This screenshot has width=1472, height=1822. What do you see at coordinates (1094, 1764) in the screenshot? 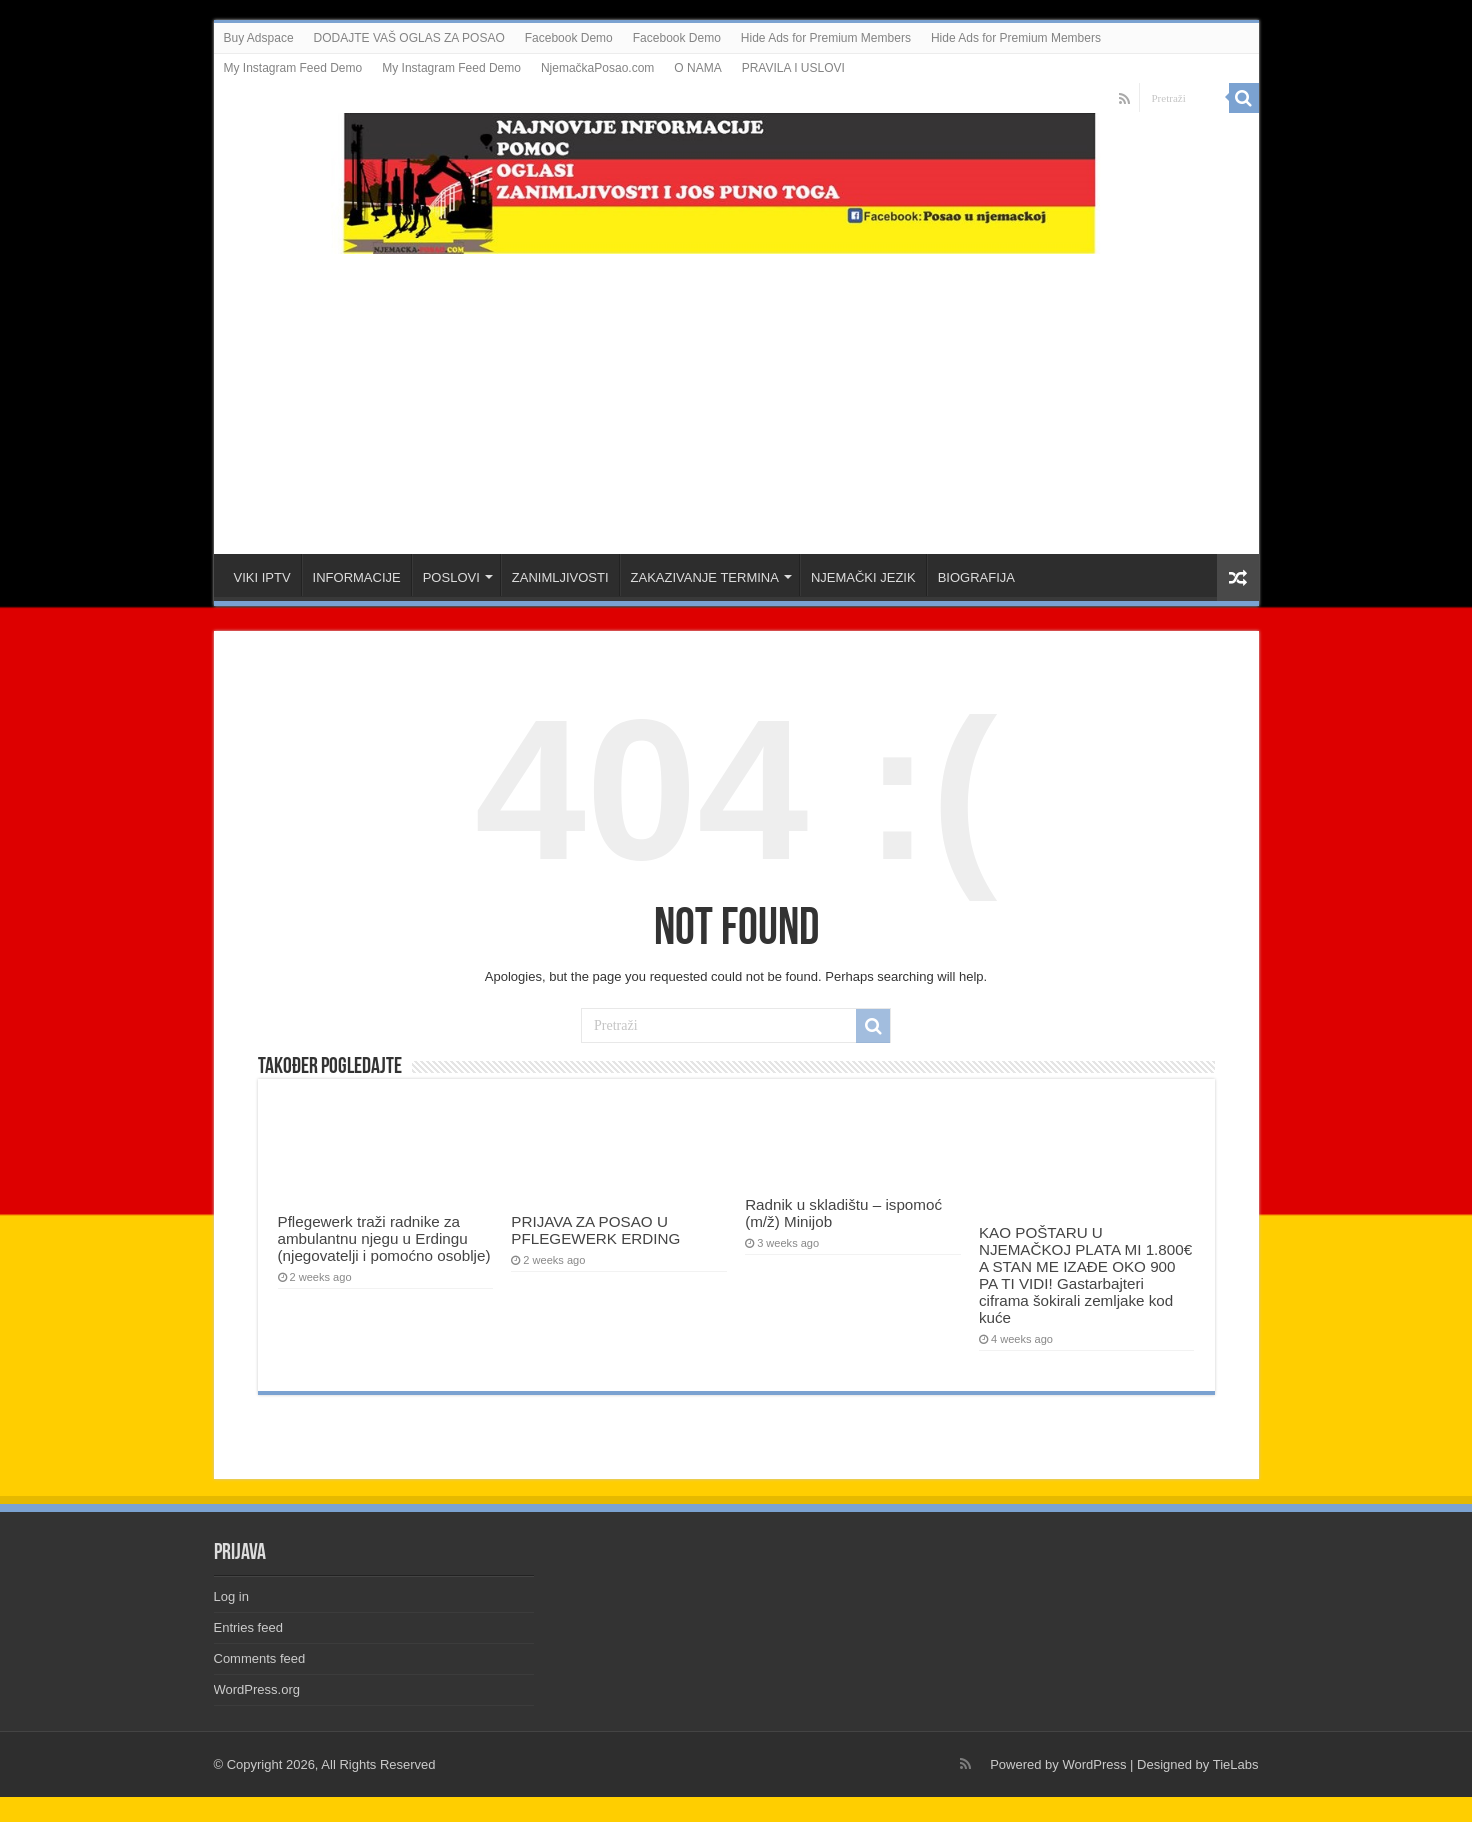
I see `WordPress` at bounding box center [1094, 1764].